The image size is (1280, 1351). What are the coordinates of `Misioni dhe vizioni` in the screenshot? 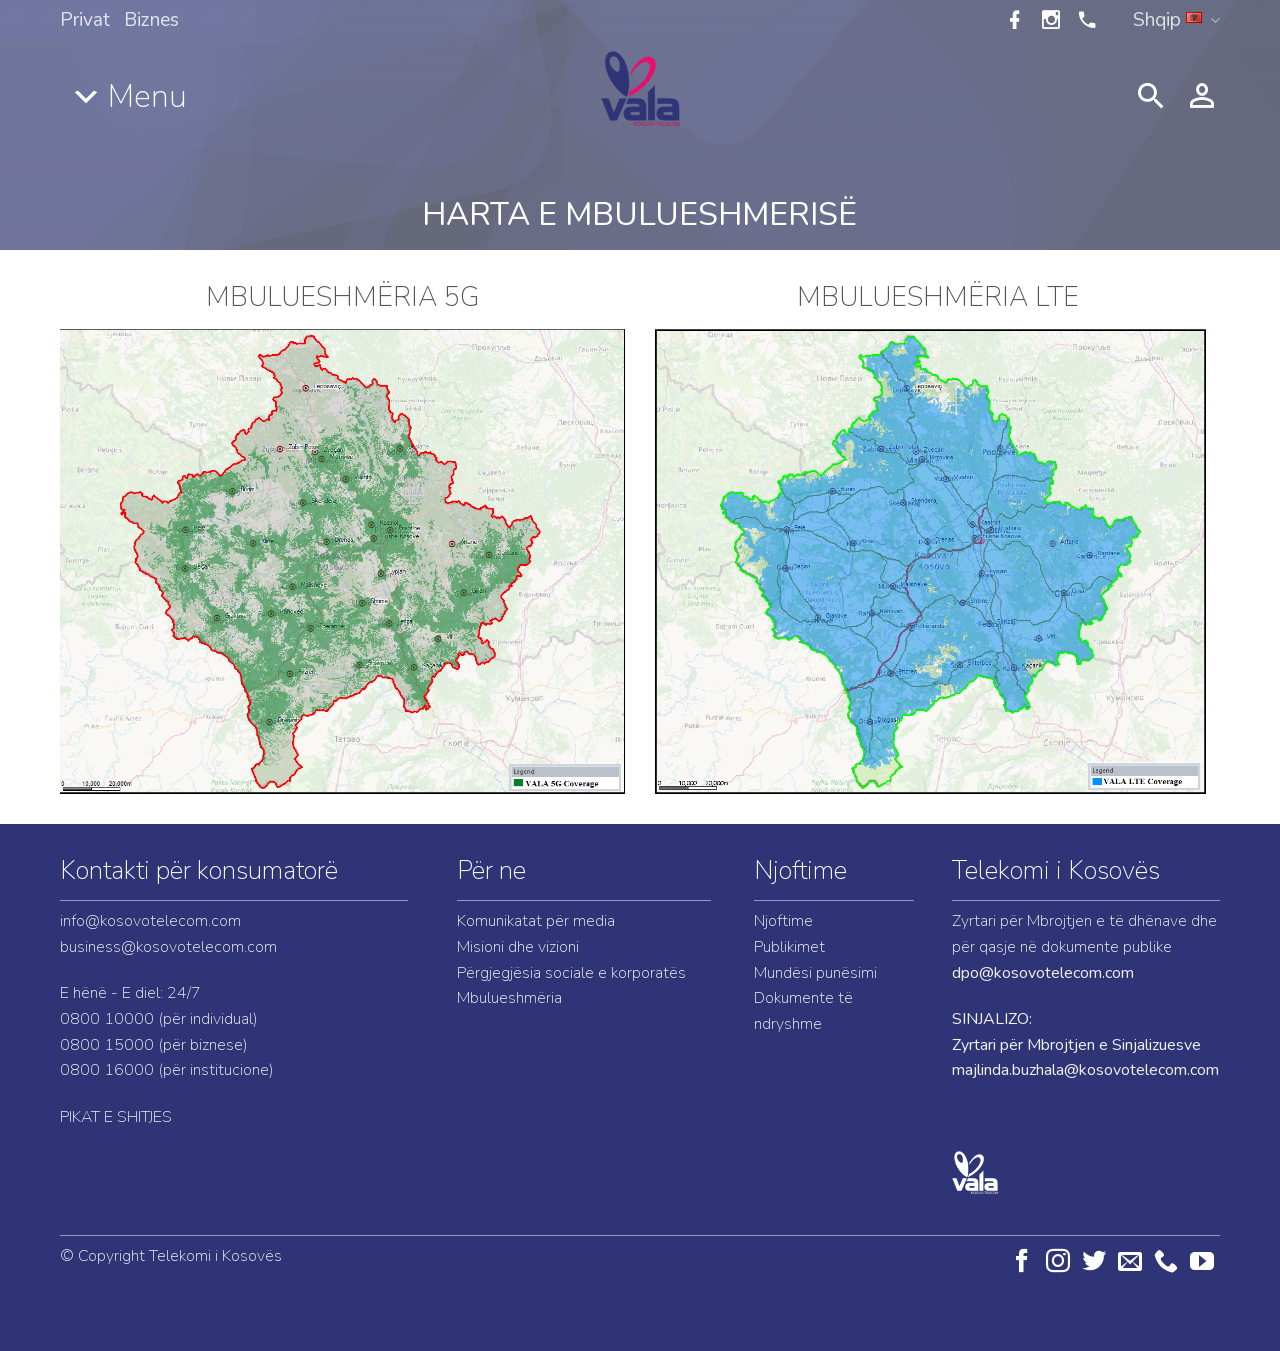 It's located at (518, 947).